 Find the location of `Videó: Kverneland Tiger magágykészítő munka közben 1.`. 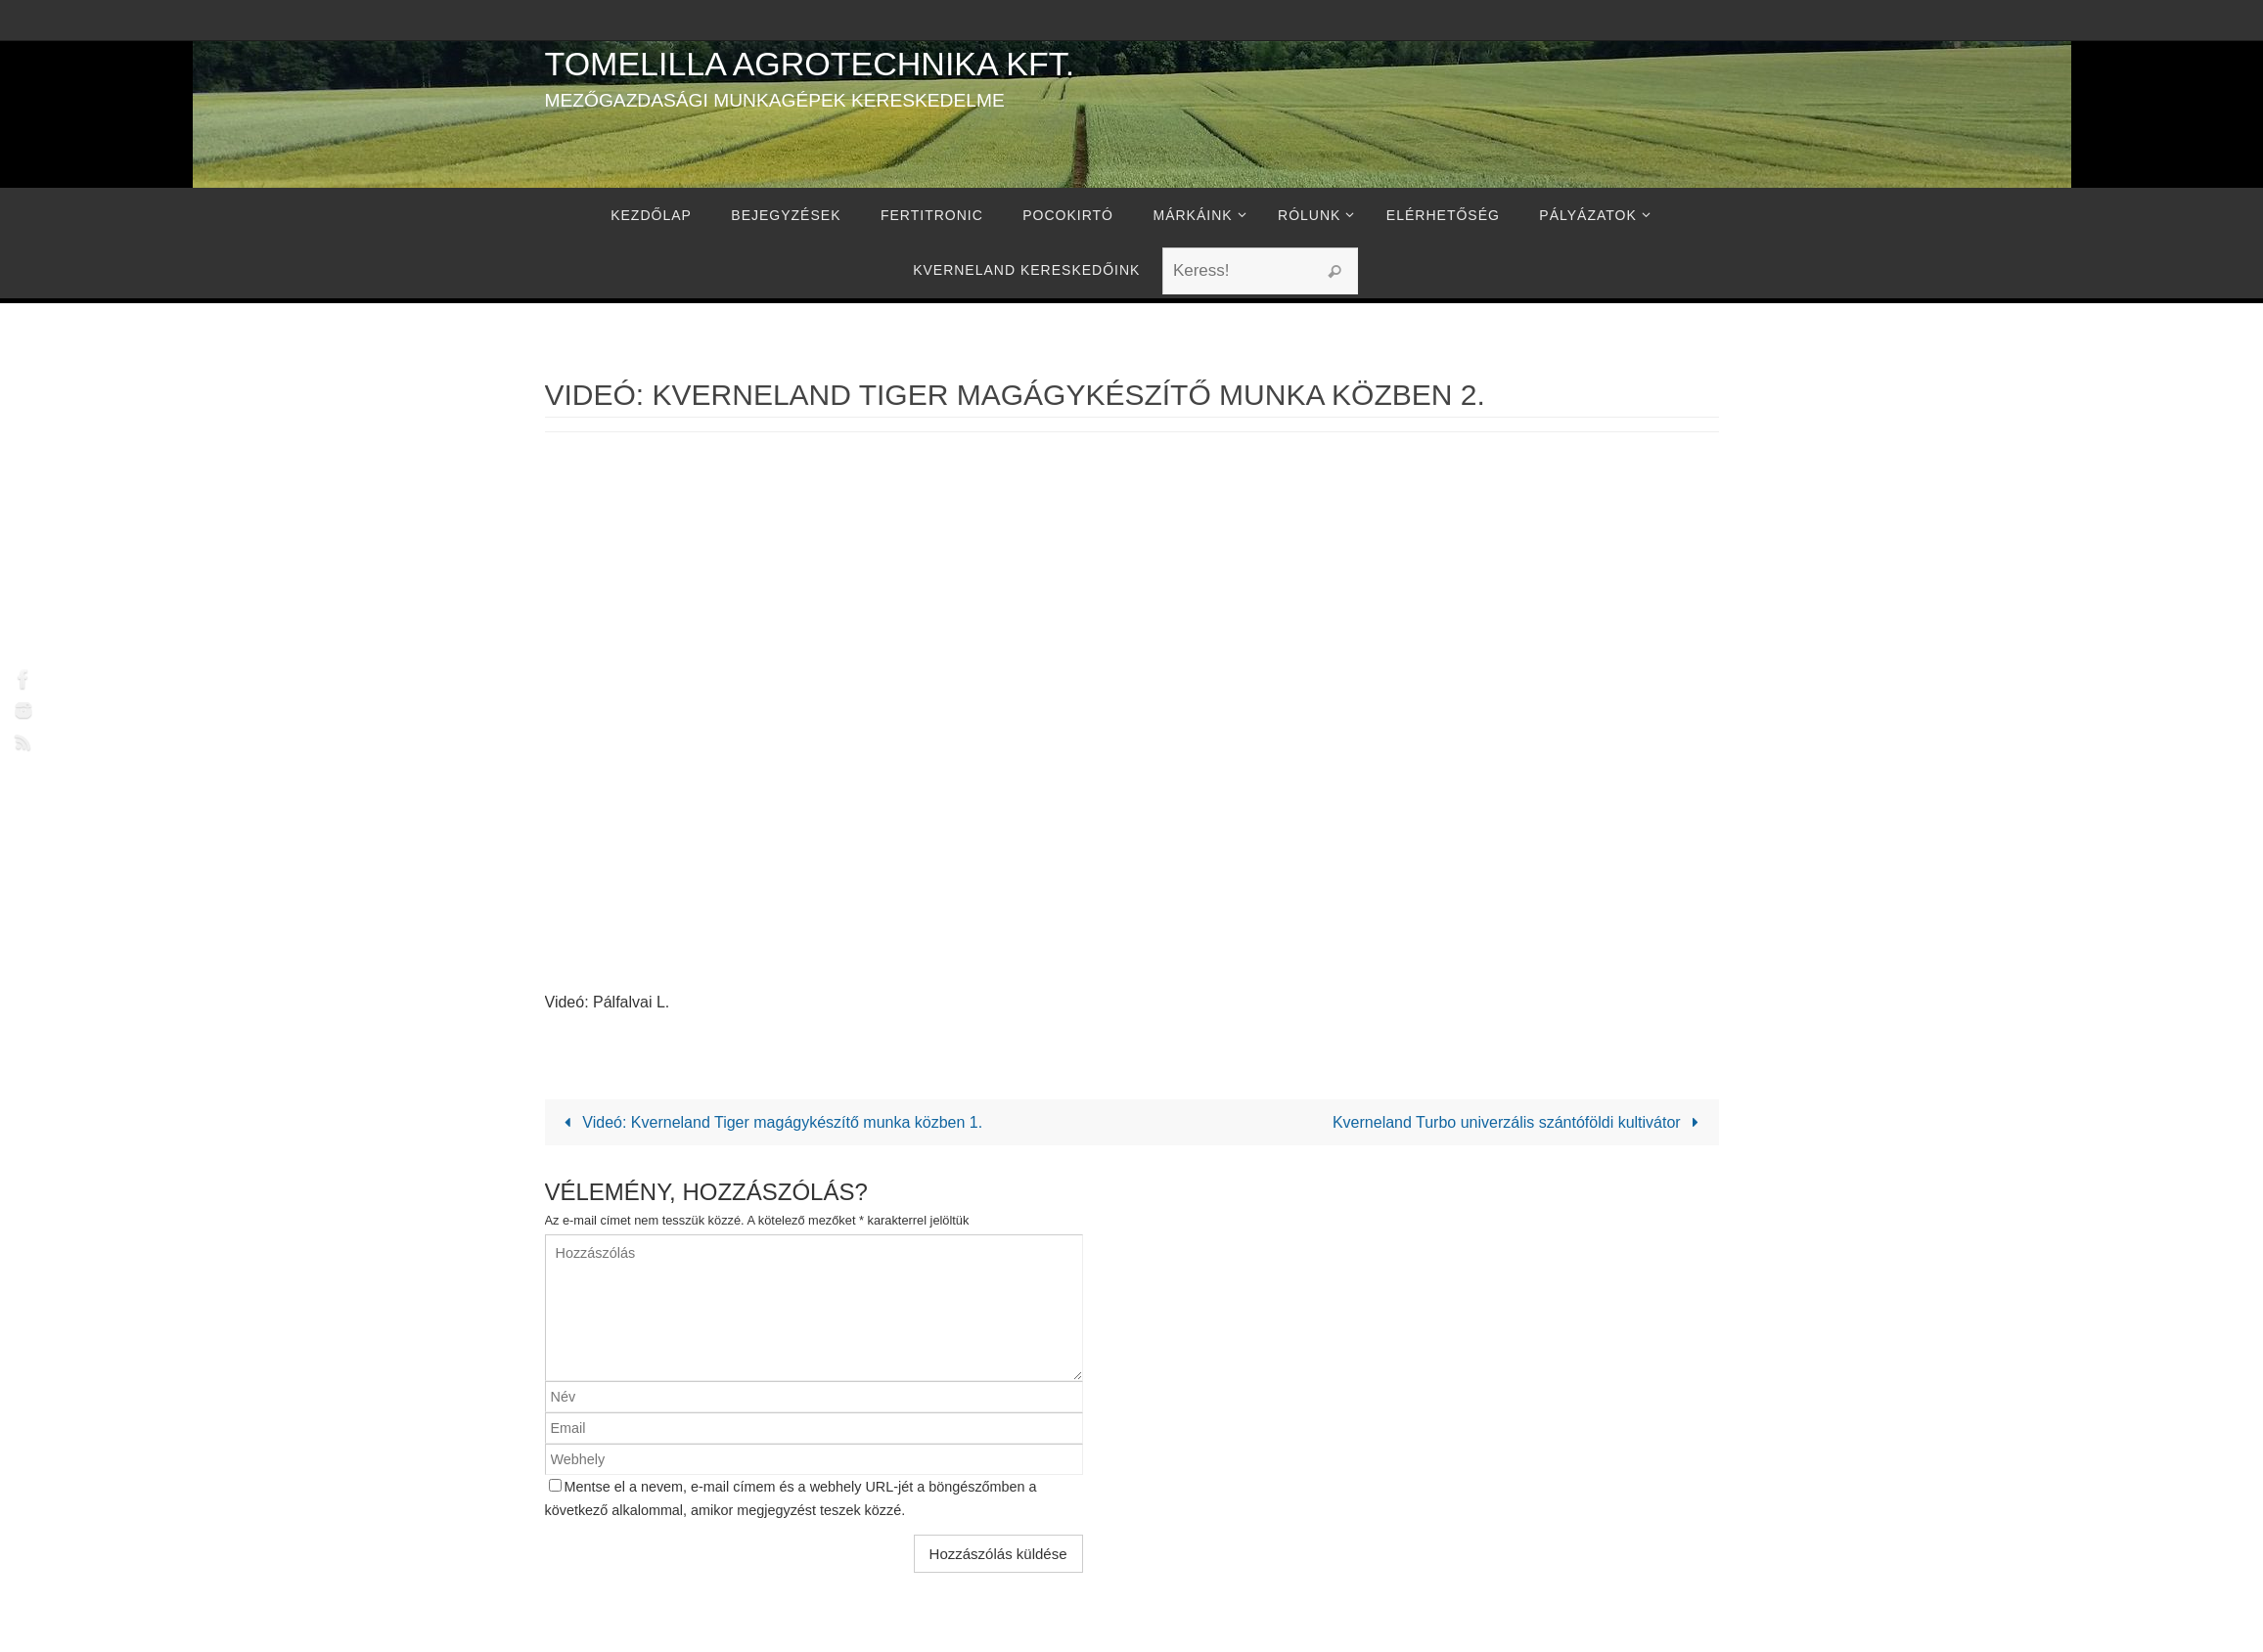

Videó: Kverneland Tiger magágykészítő munka közben 1. is located at coordinates (770, 1122).